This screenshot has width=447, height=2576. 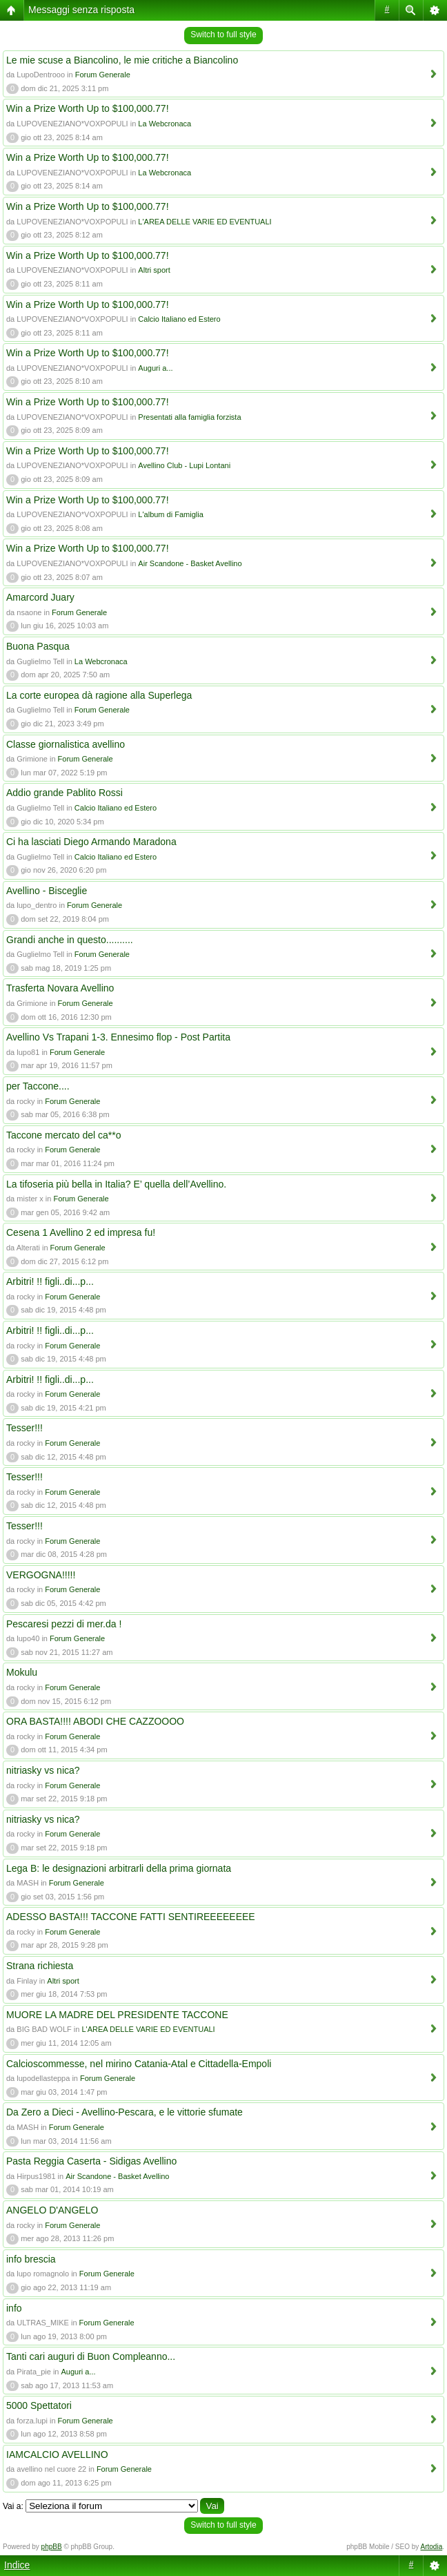 I want to click on Messaggi senza risposta, so click(x=81, y=9).